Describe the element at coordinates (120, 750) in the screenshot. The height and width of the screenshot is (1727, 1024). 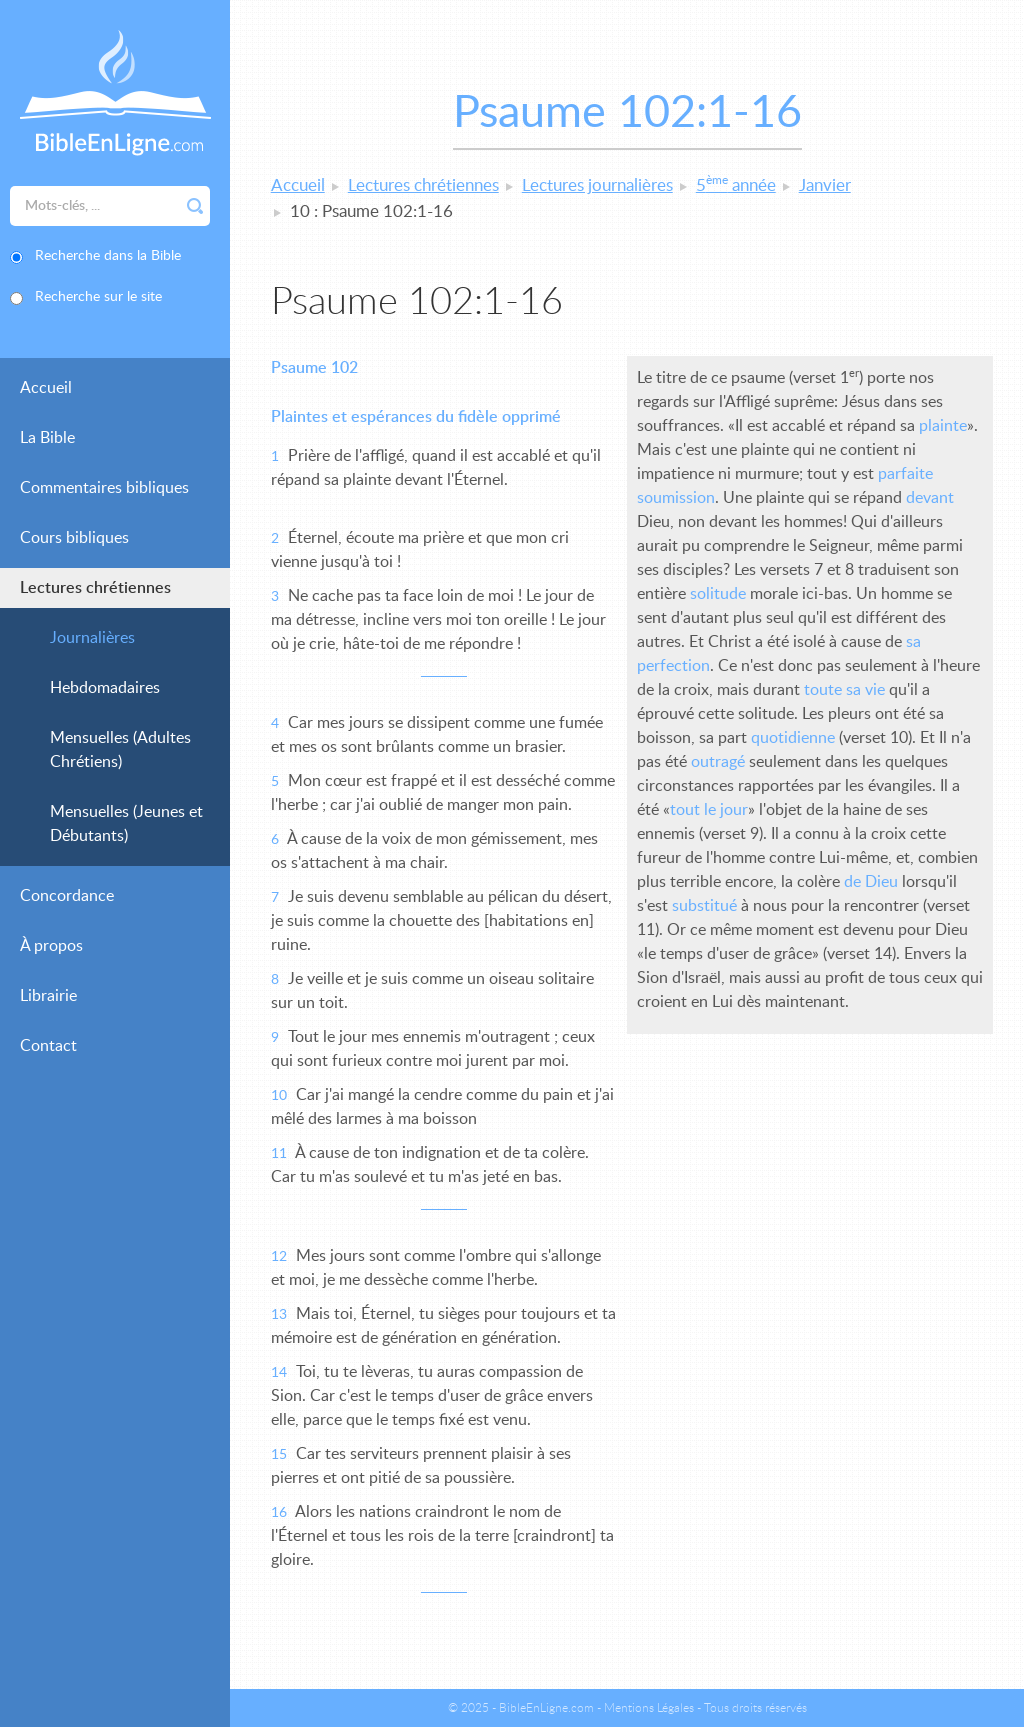
I see `Mensuelles (Adultes Chrétiens)` at that location.